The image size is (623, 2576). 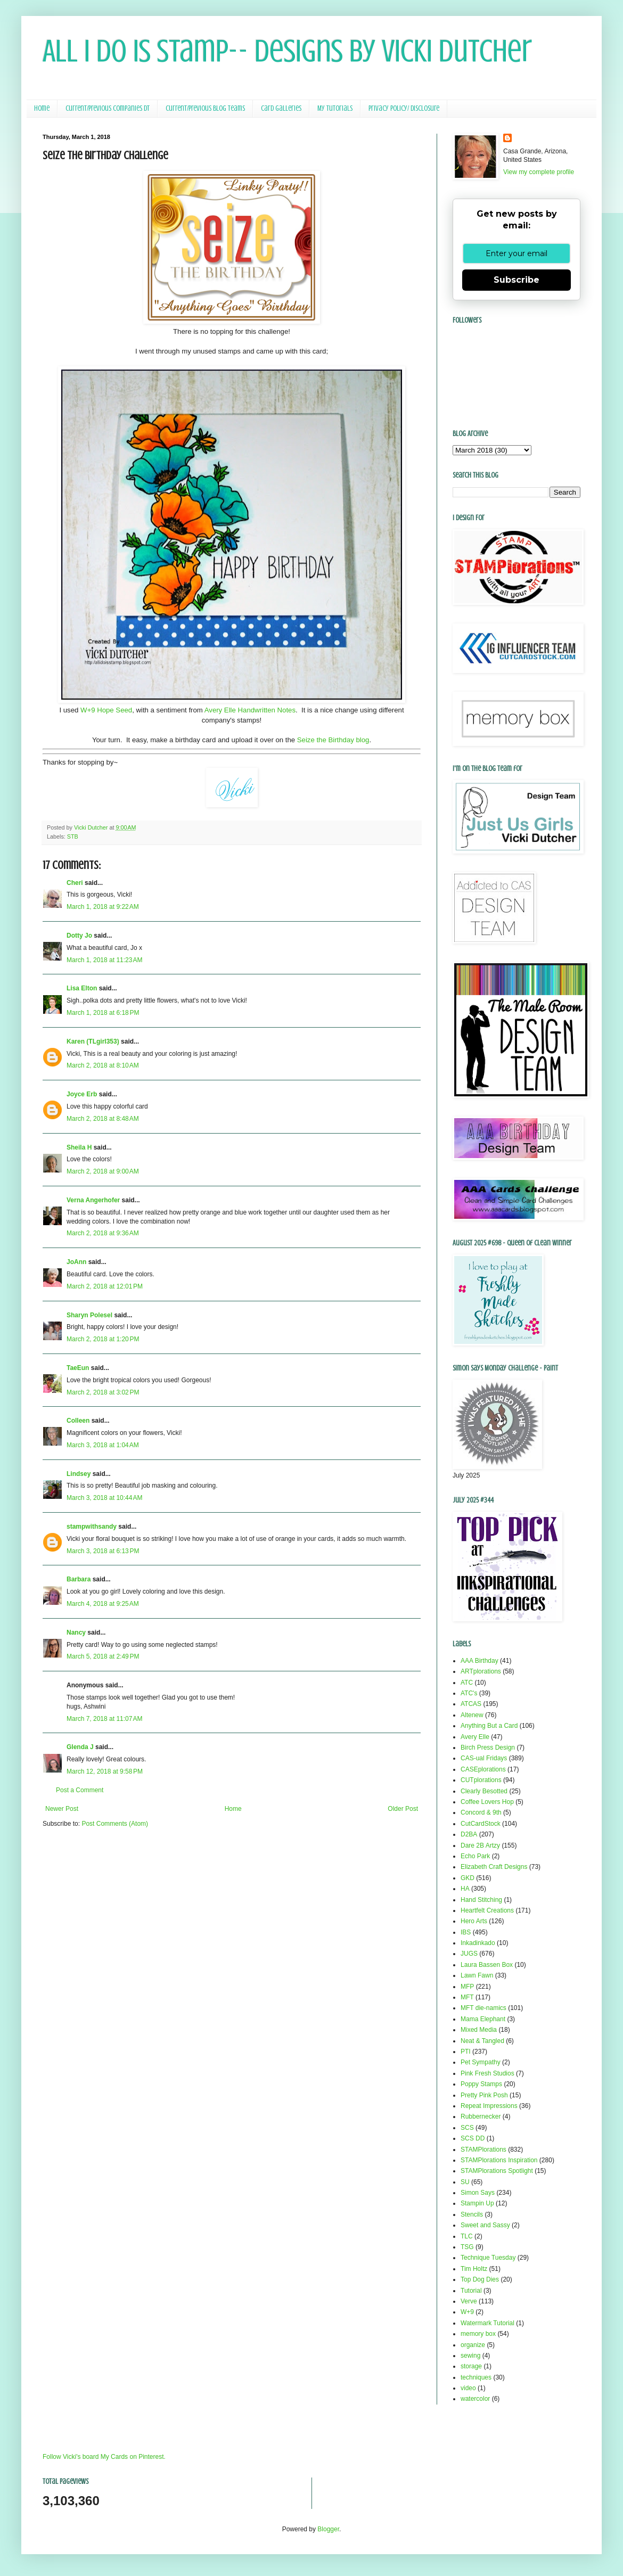 I want to click on ATCAS, so click(x=471, y=1704).